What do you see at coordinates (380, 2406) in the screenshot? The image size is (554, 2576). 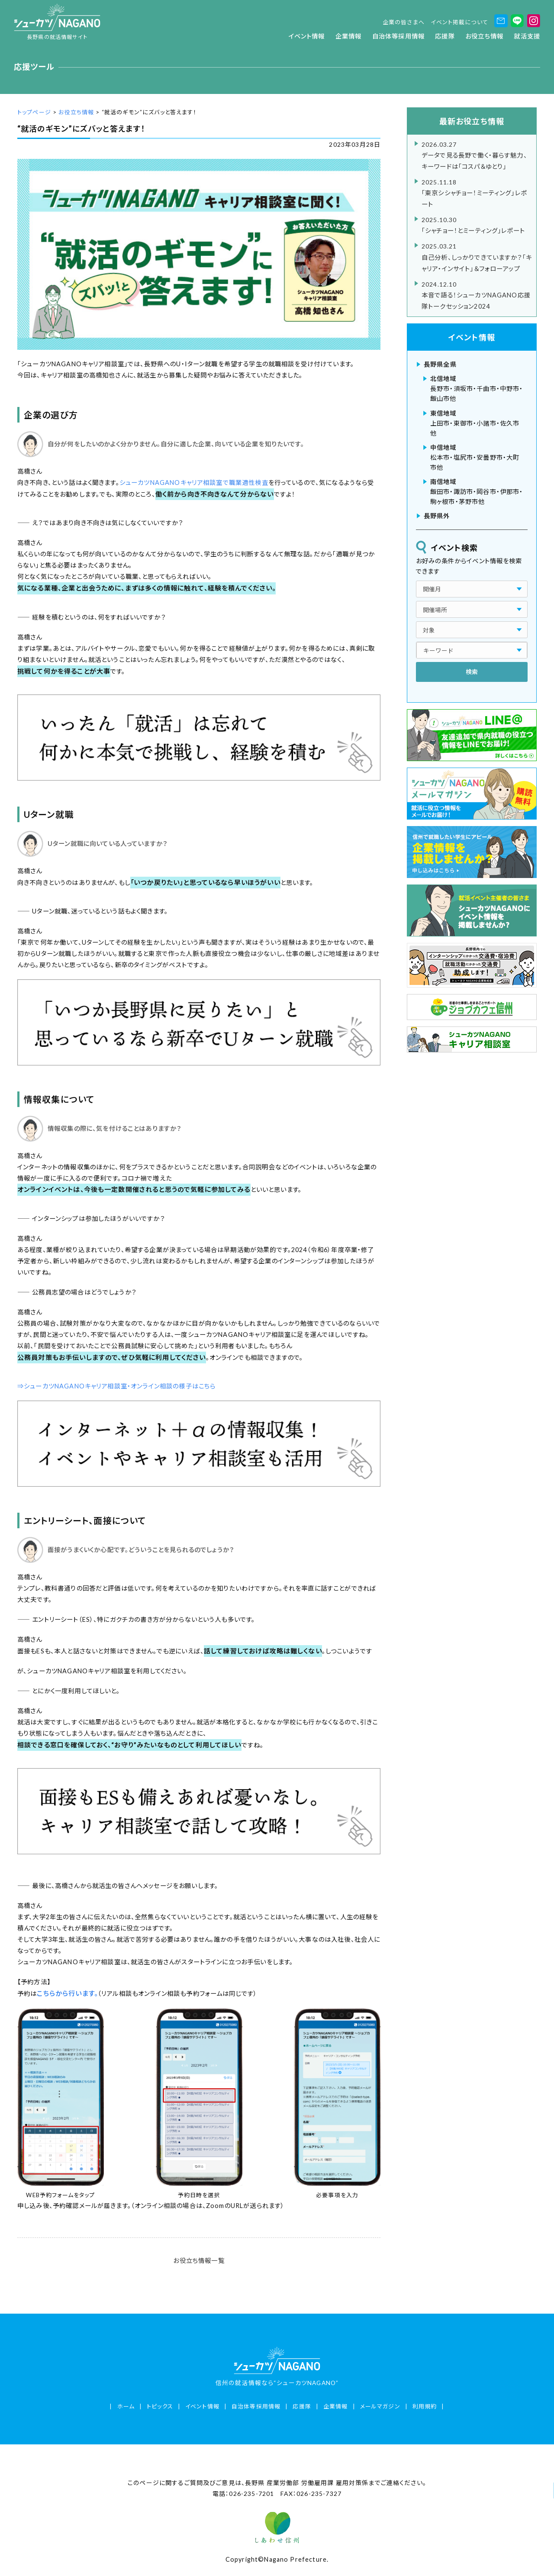 I see `メールマガジン` at bounding box center [380, 2406].